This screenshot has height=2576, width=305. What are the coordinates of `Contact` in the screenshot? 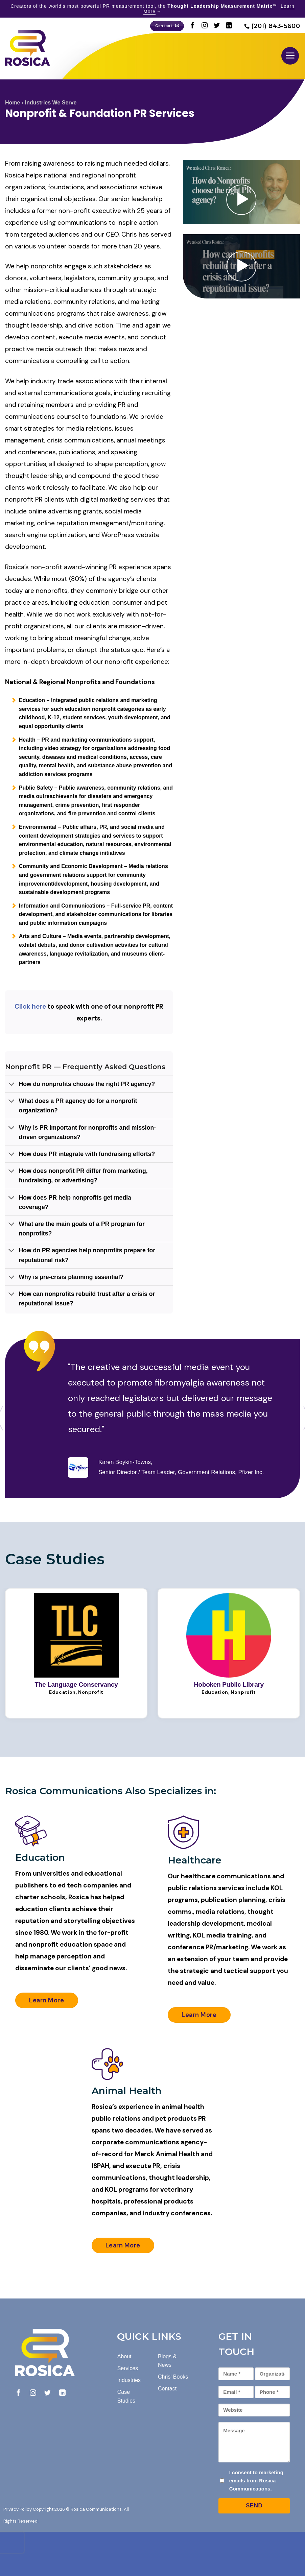 It's located at (167, 2388).